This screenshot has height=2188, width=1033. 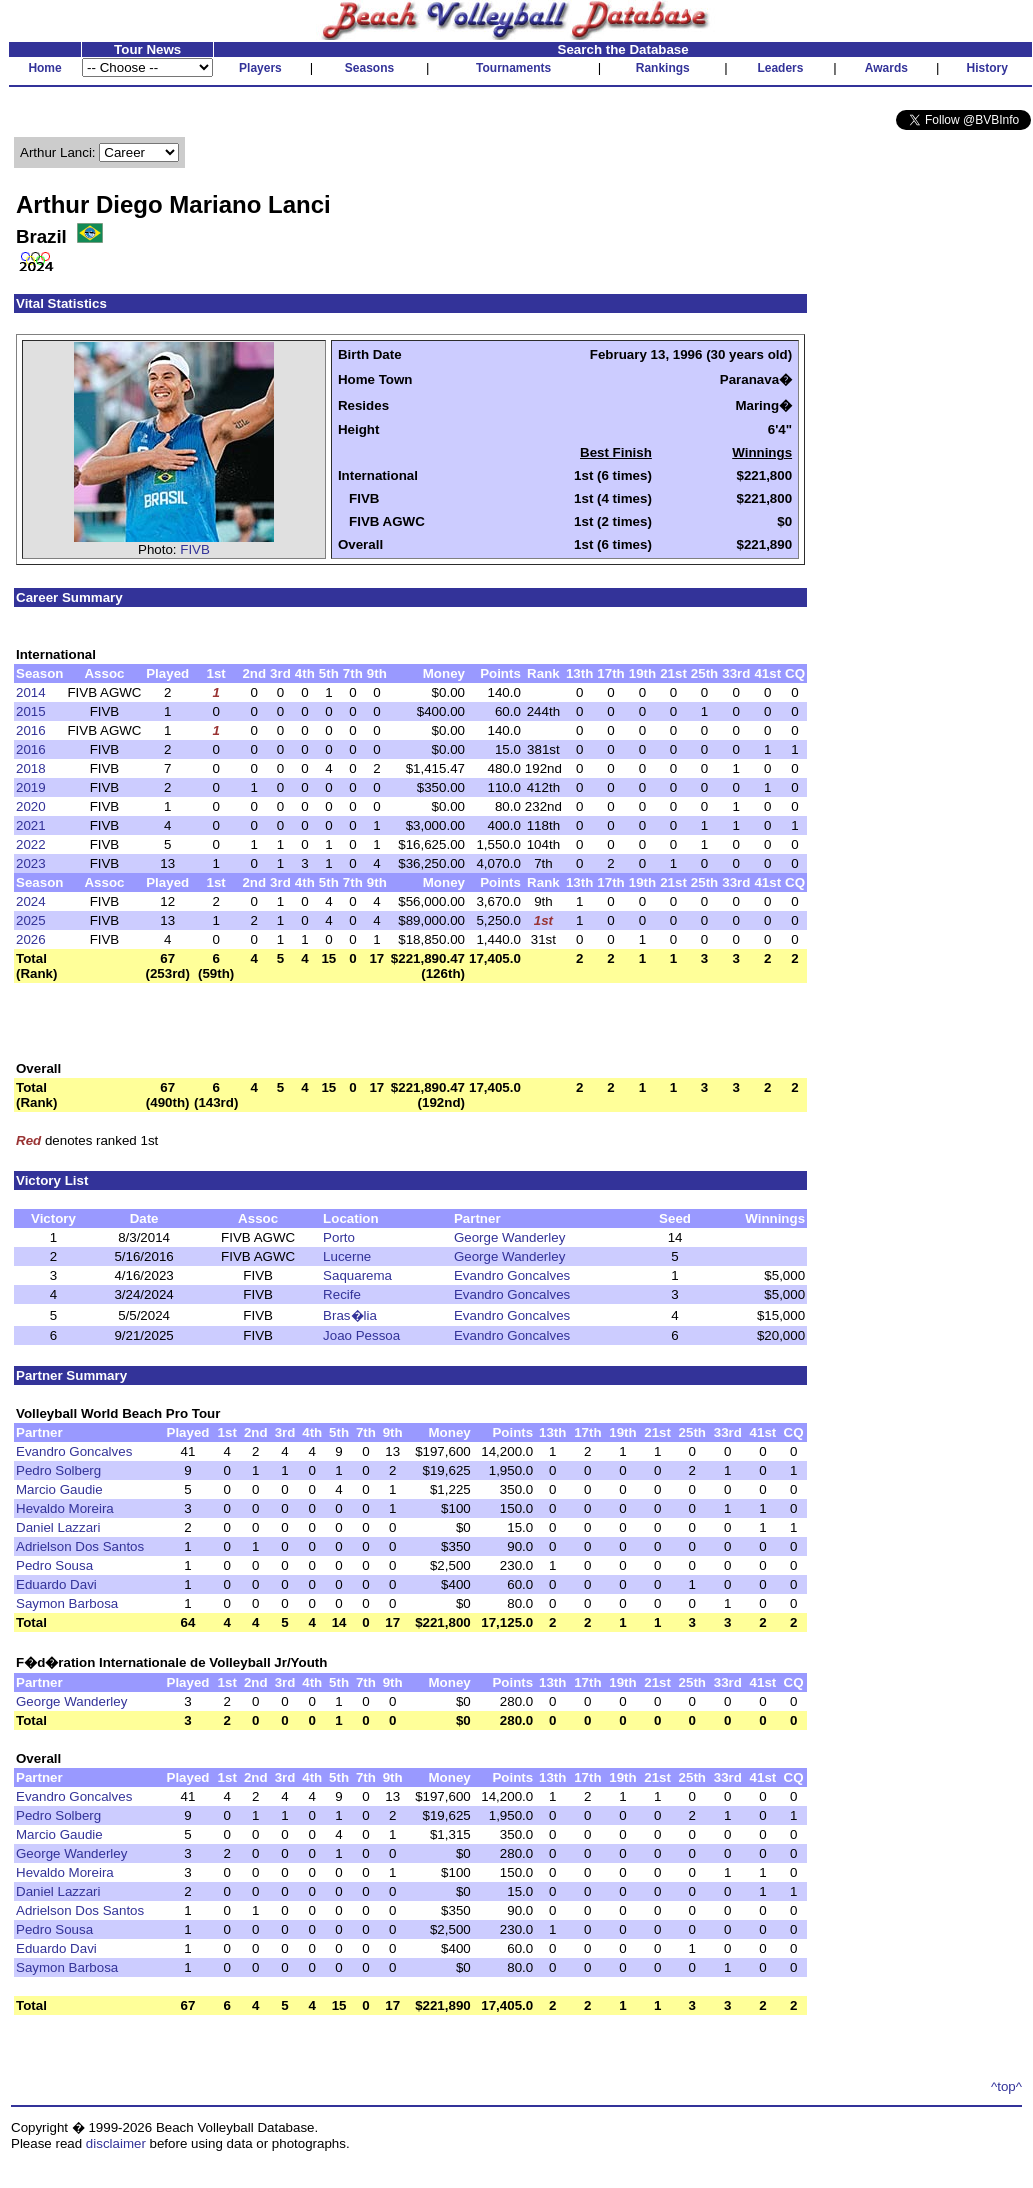 I want to click on Pedro Sousa, so click(x=54, y=1565).